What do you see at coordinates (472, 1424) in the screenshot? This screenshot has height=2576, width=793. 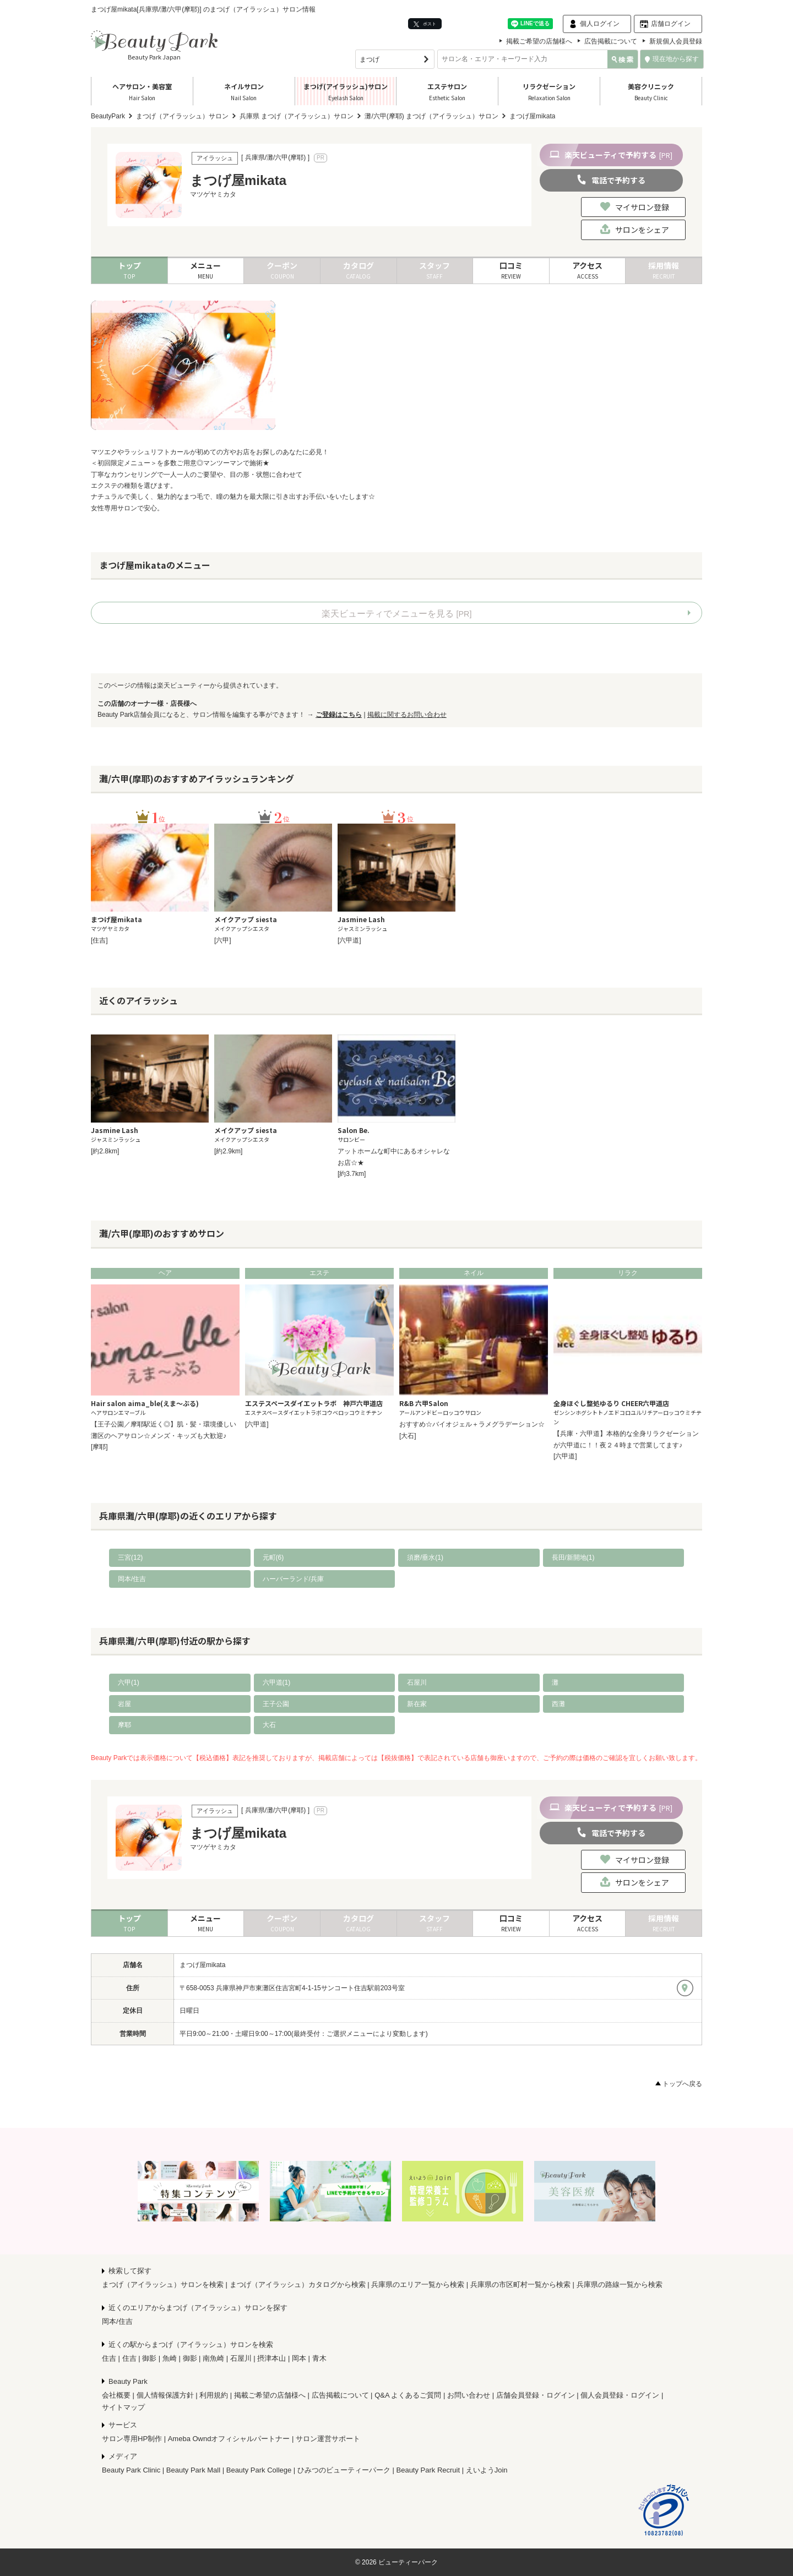 I see `おすすめ☆バイオジェル＋ラメグラデーション☆` at bounding box center [472, 1424].